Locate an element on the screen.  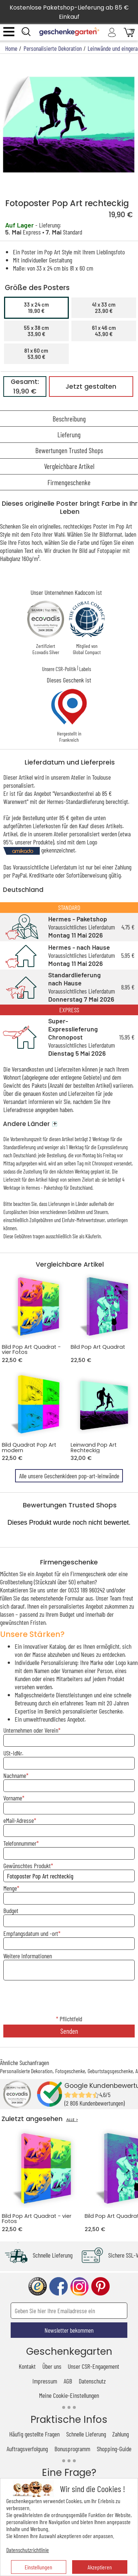
facebook is located at coordinates (58, 2286).